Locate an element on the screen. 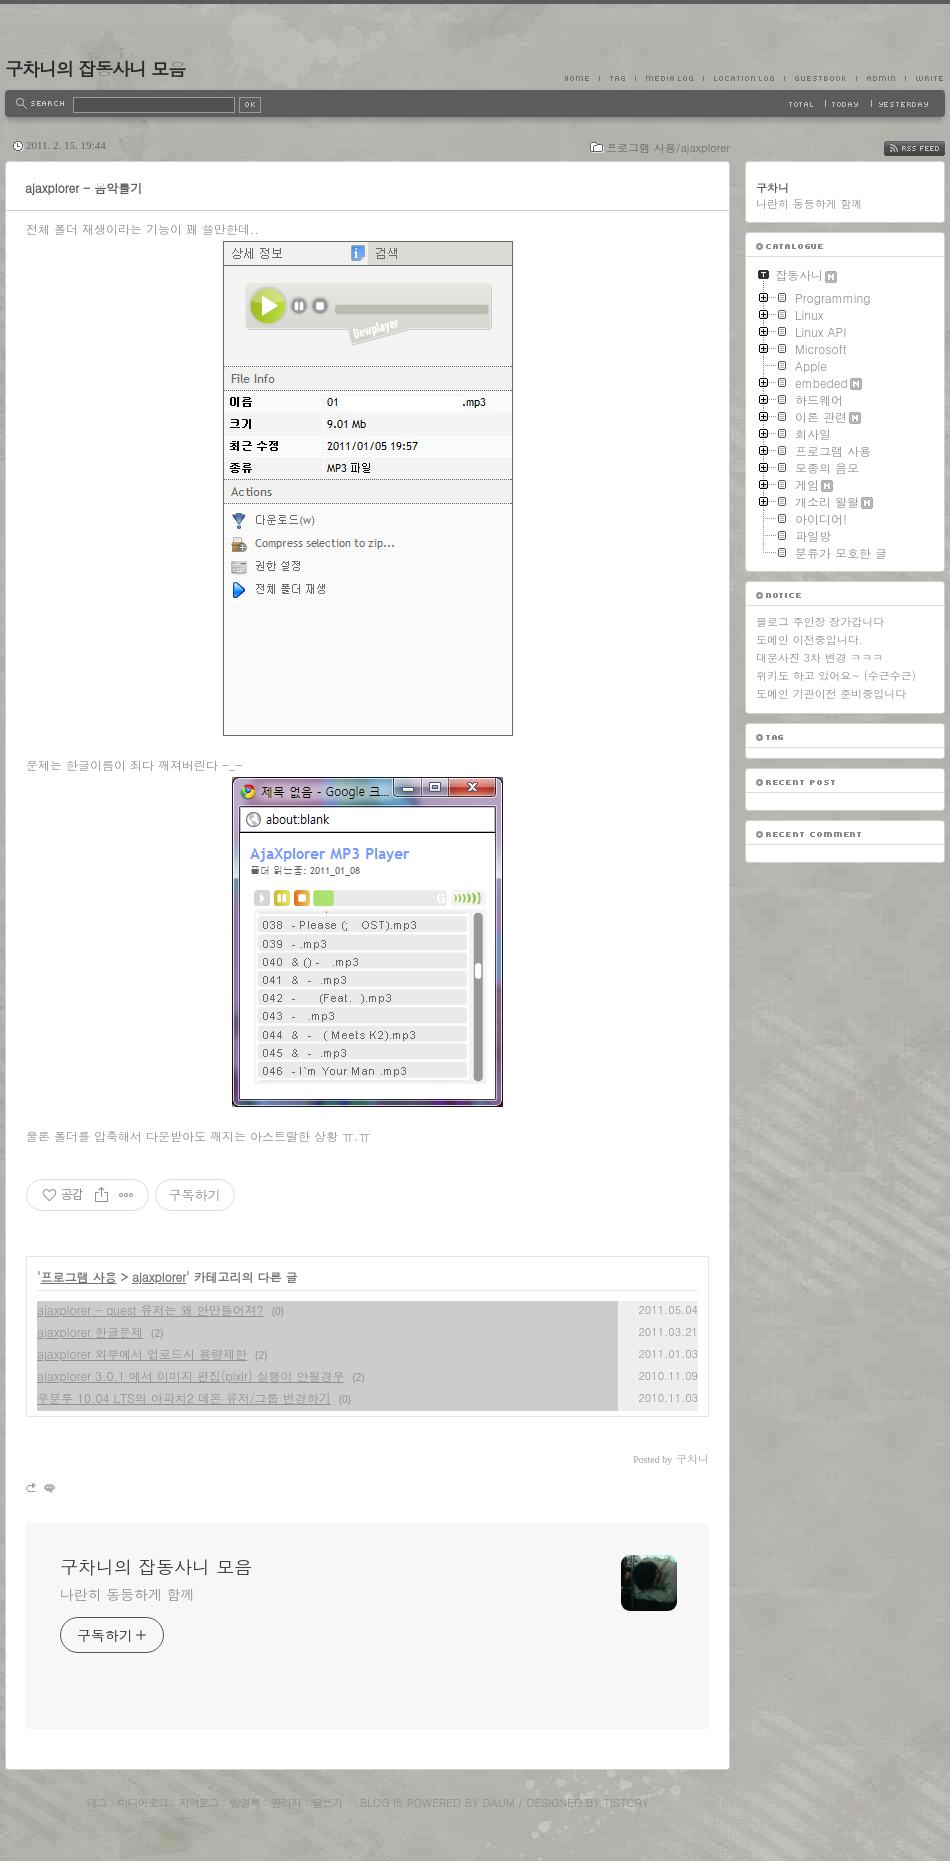 The image size is (950, 1861). Tistory is located at coordinates (626, 1802).